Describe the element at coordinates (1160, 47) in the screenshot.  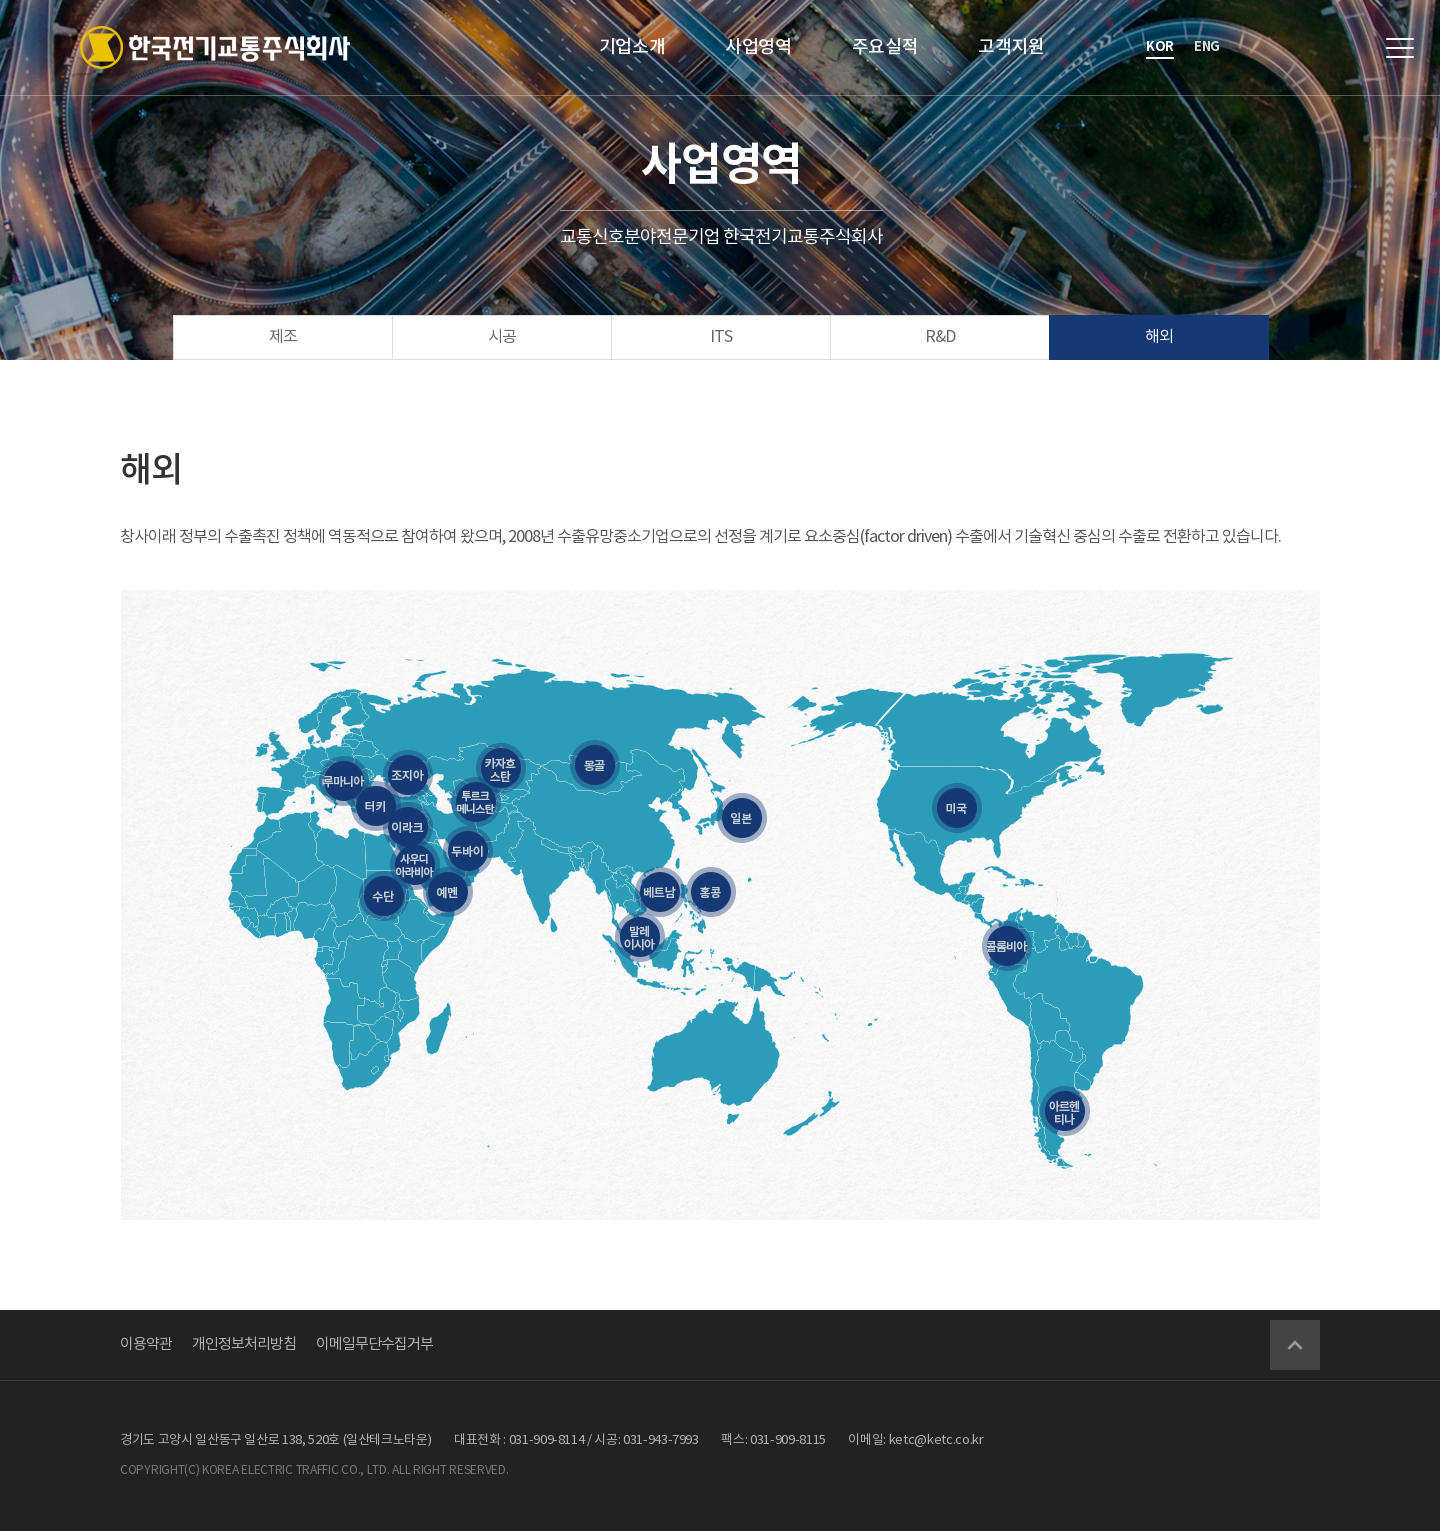
I see `kor` at that location.